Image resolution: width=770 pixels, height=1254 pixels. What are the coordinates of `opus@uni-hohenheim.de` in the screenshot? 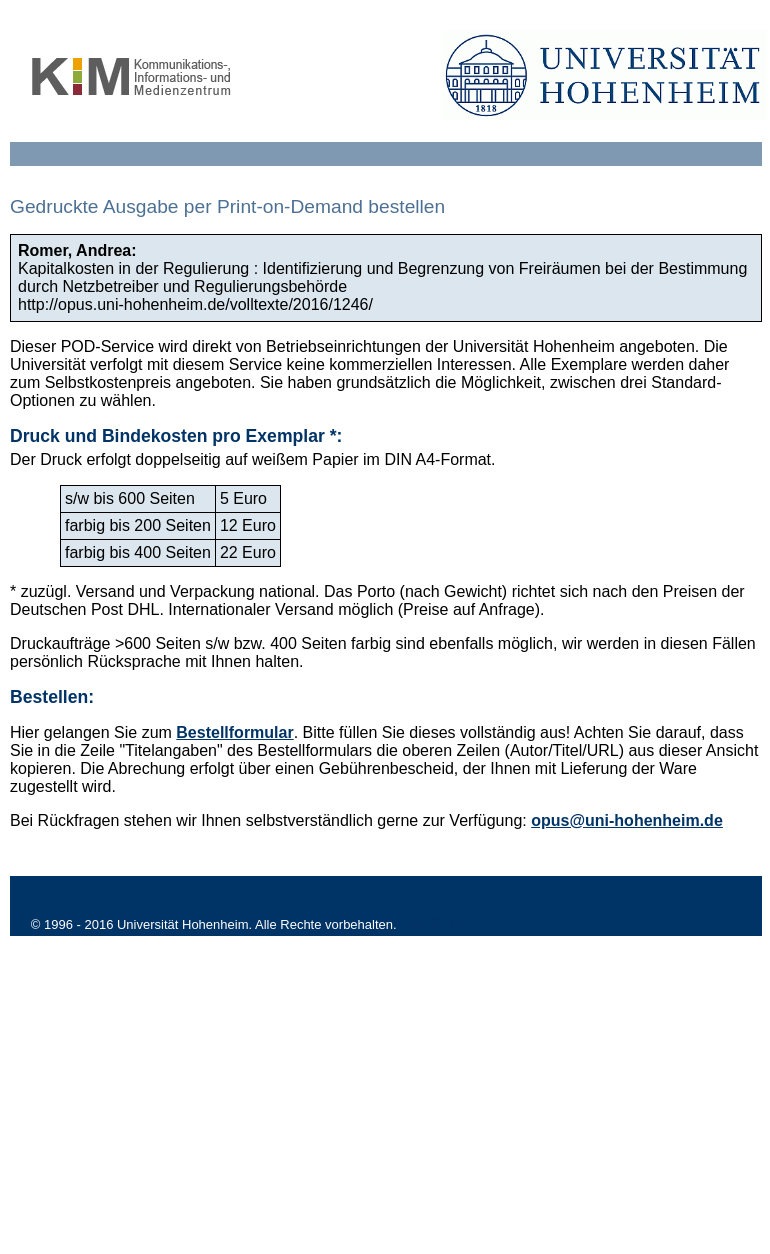 It's located at (627, 820).